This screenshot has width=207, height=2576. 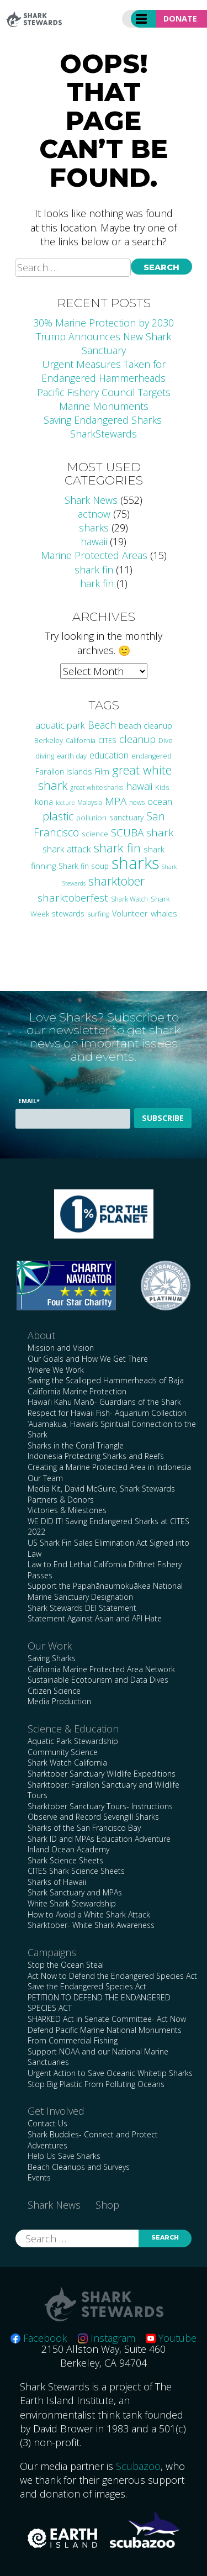 What do you see at coordinates (68, 1849) in the screenshot?
I see `Inland Ocean Academy` at bounding box center [68, 1849].